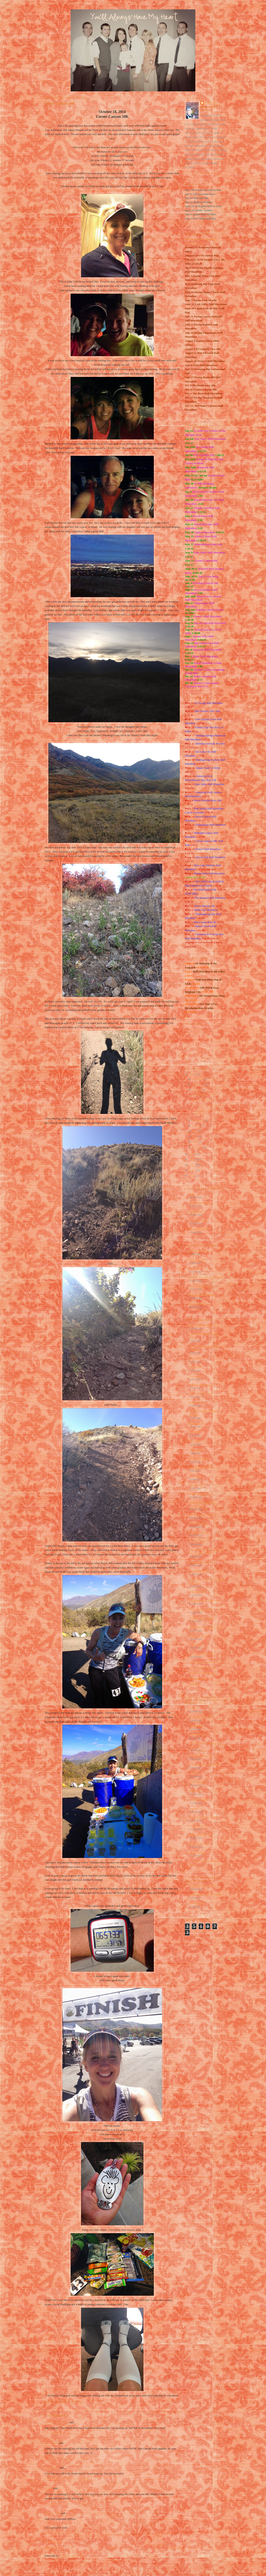 This screenshot has height=2576, width=266. Describe the element at coordinates (206, 1627) in the screenshot. I see `My journey in living a Fit life` at that location.